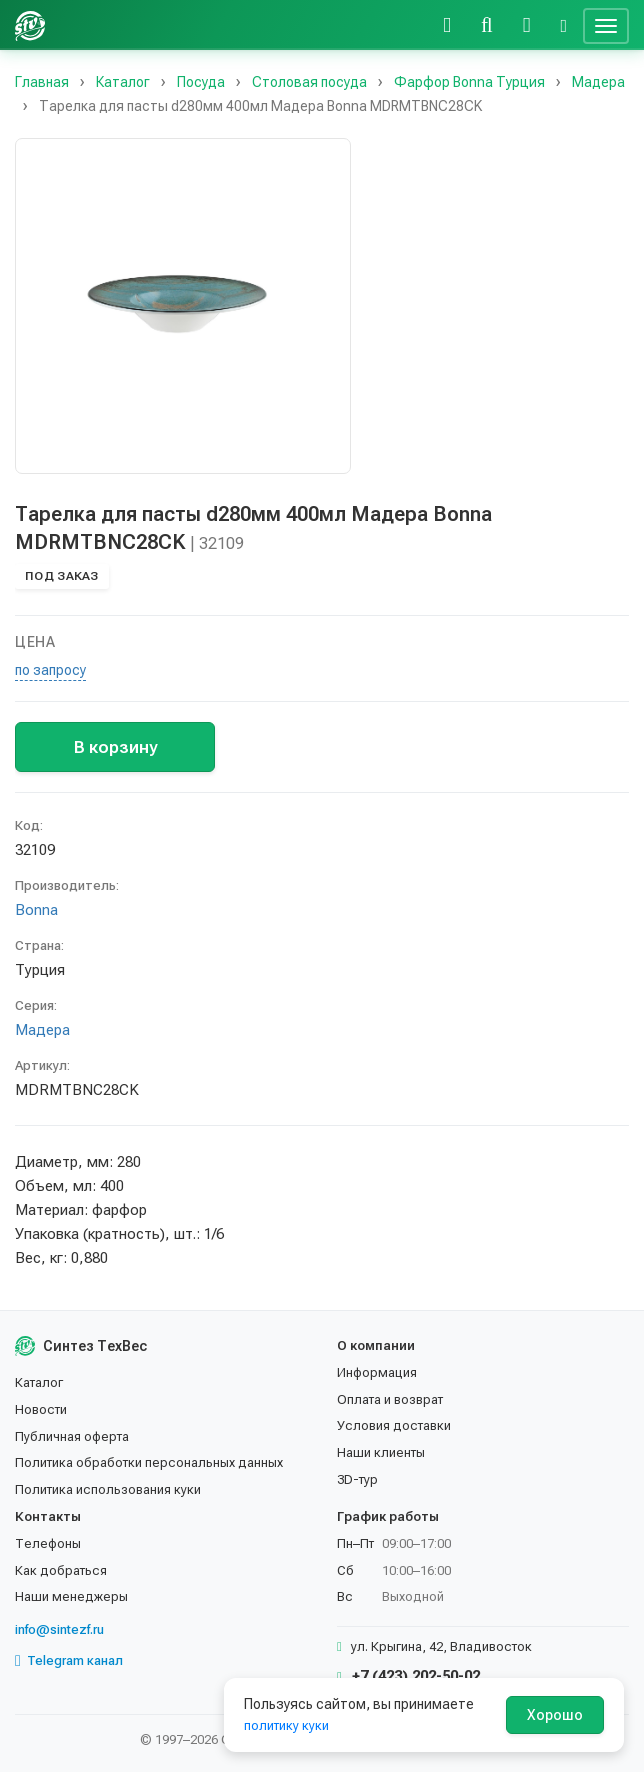  What do you see at coordinates (69, 1661) in the screenshot?
I see `Telegram канал` at bounding box center [69, 1661].